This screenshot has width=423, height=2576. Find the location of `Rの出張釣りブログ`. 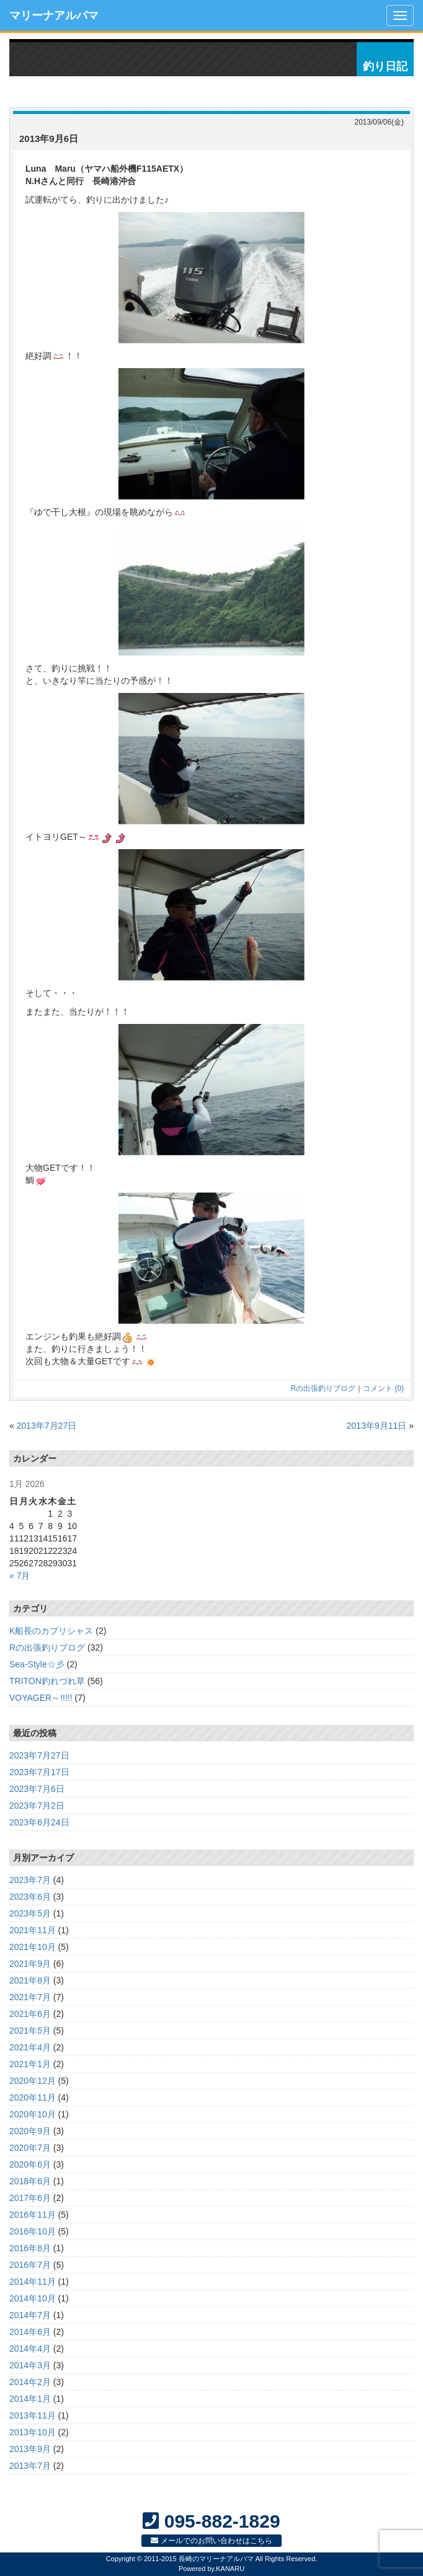

Rの出張釣りブログ is located at coordinates (323, 1388).